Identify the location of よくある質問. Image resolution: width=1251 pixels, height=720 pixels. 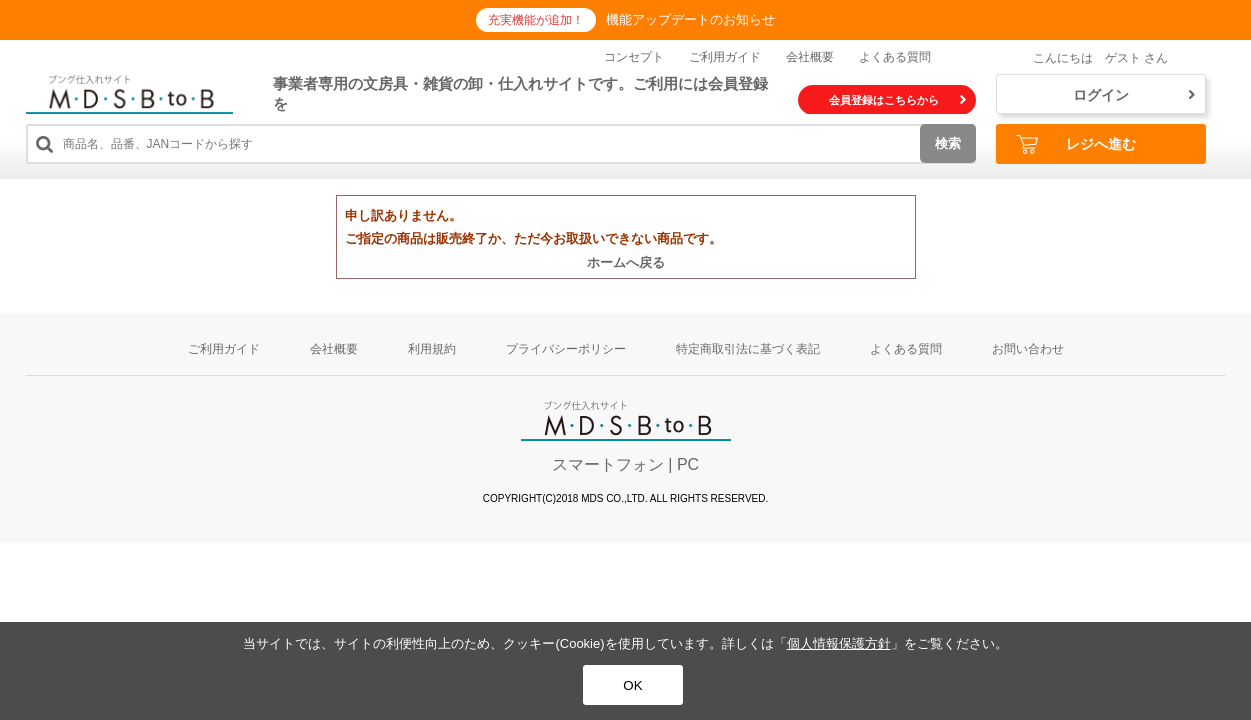
(895, 57).